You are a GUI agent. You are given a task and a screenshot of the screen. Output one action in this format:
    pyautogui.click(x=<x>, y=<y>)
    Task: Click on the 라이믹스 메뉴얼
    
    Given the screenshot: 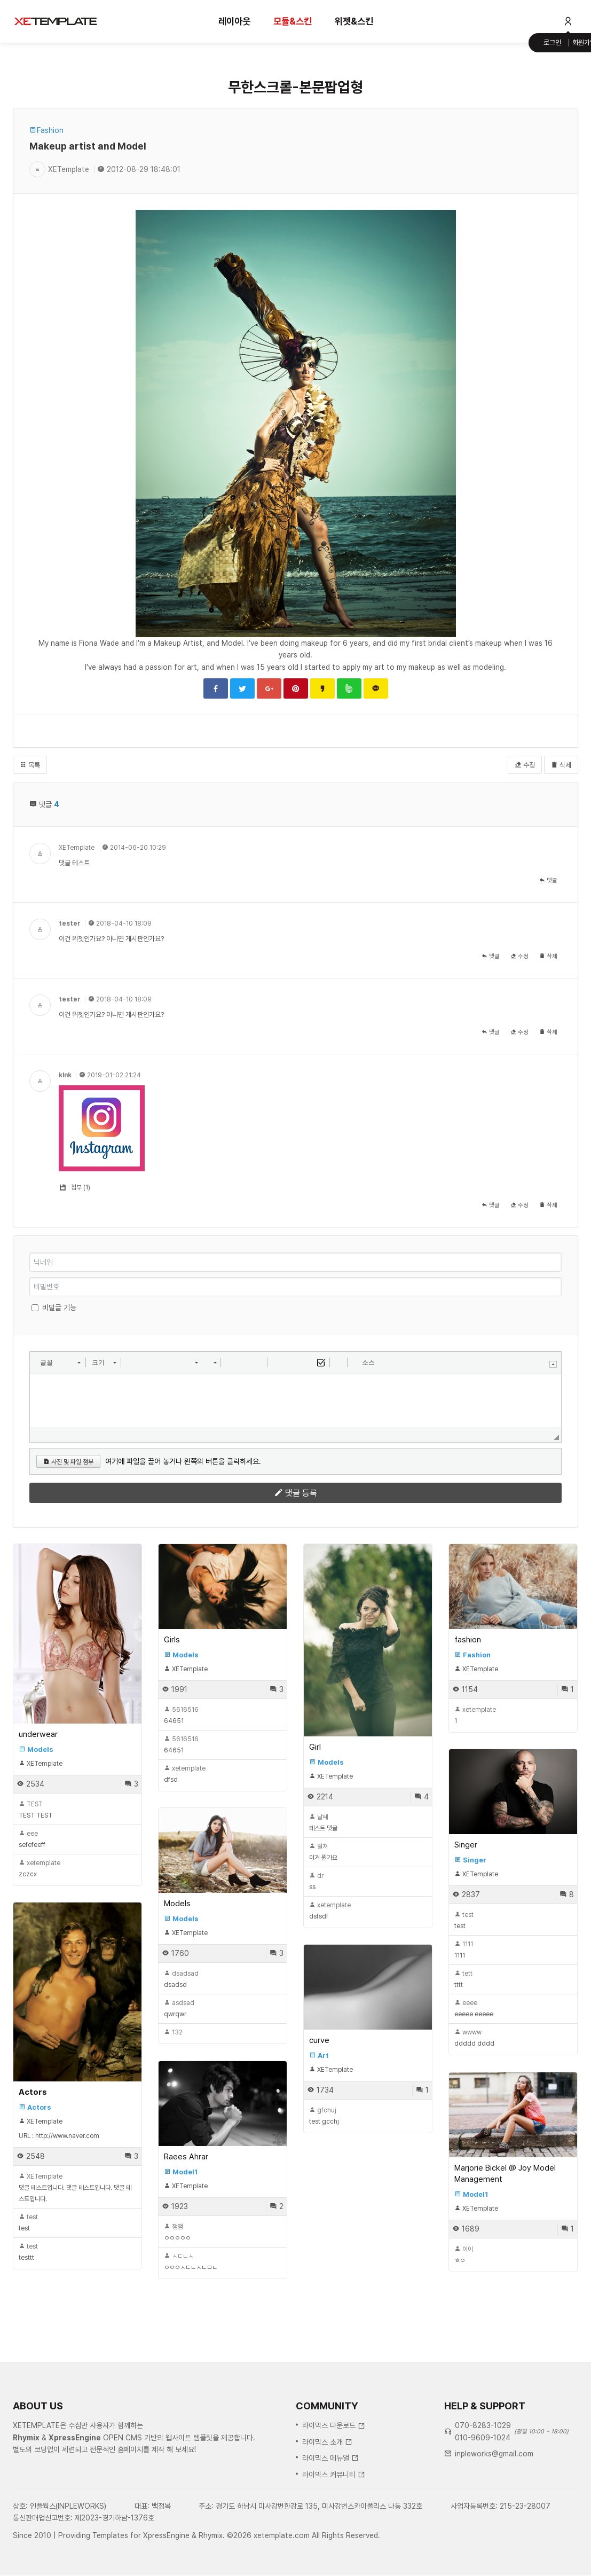 What is the action you would take?
    pyautogui.click(x=330, y=2516)
    